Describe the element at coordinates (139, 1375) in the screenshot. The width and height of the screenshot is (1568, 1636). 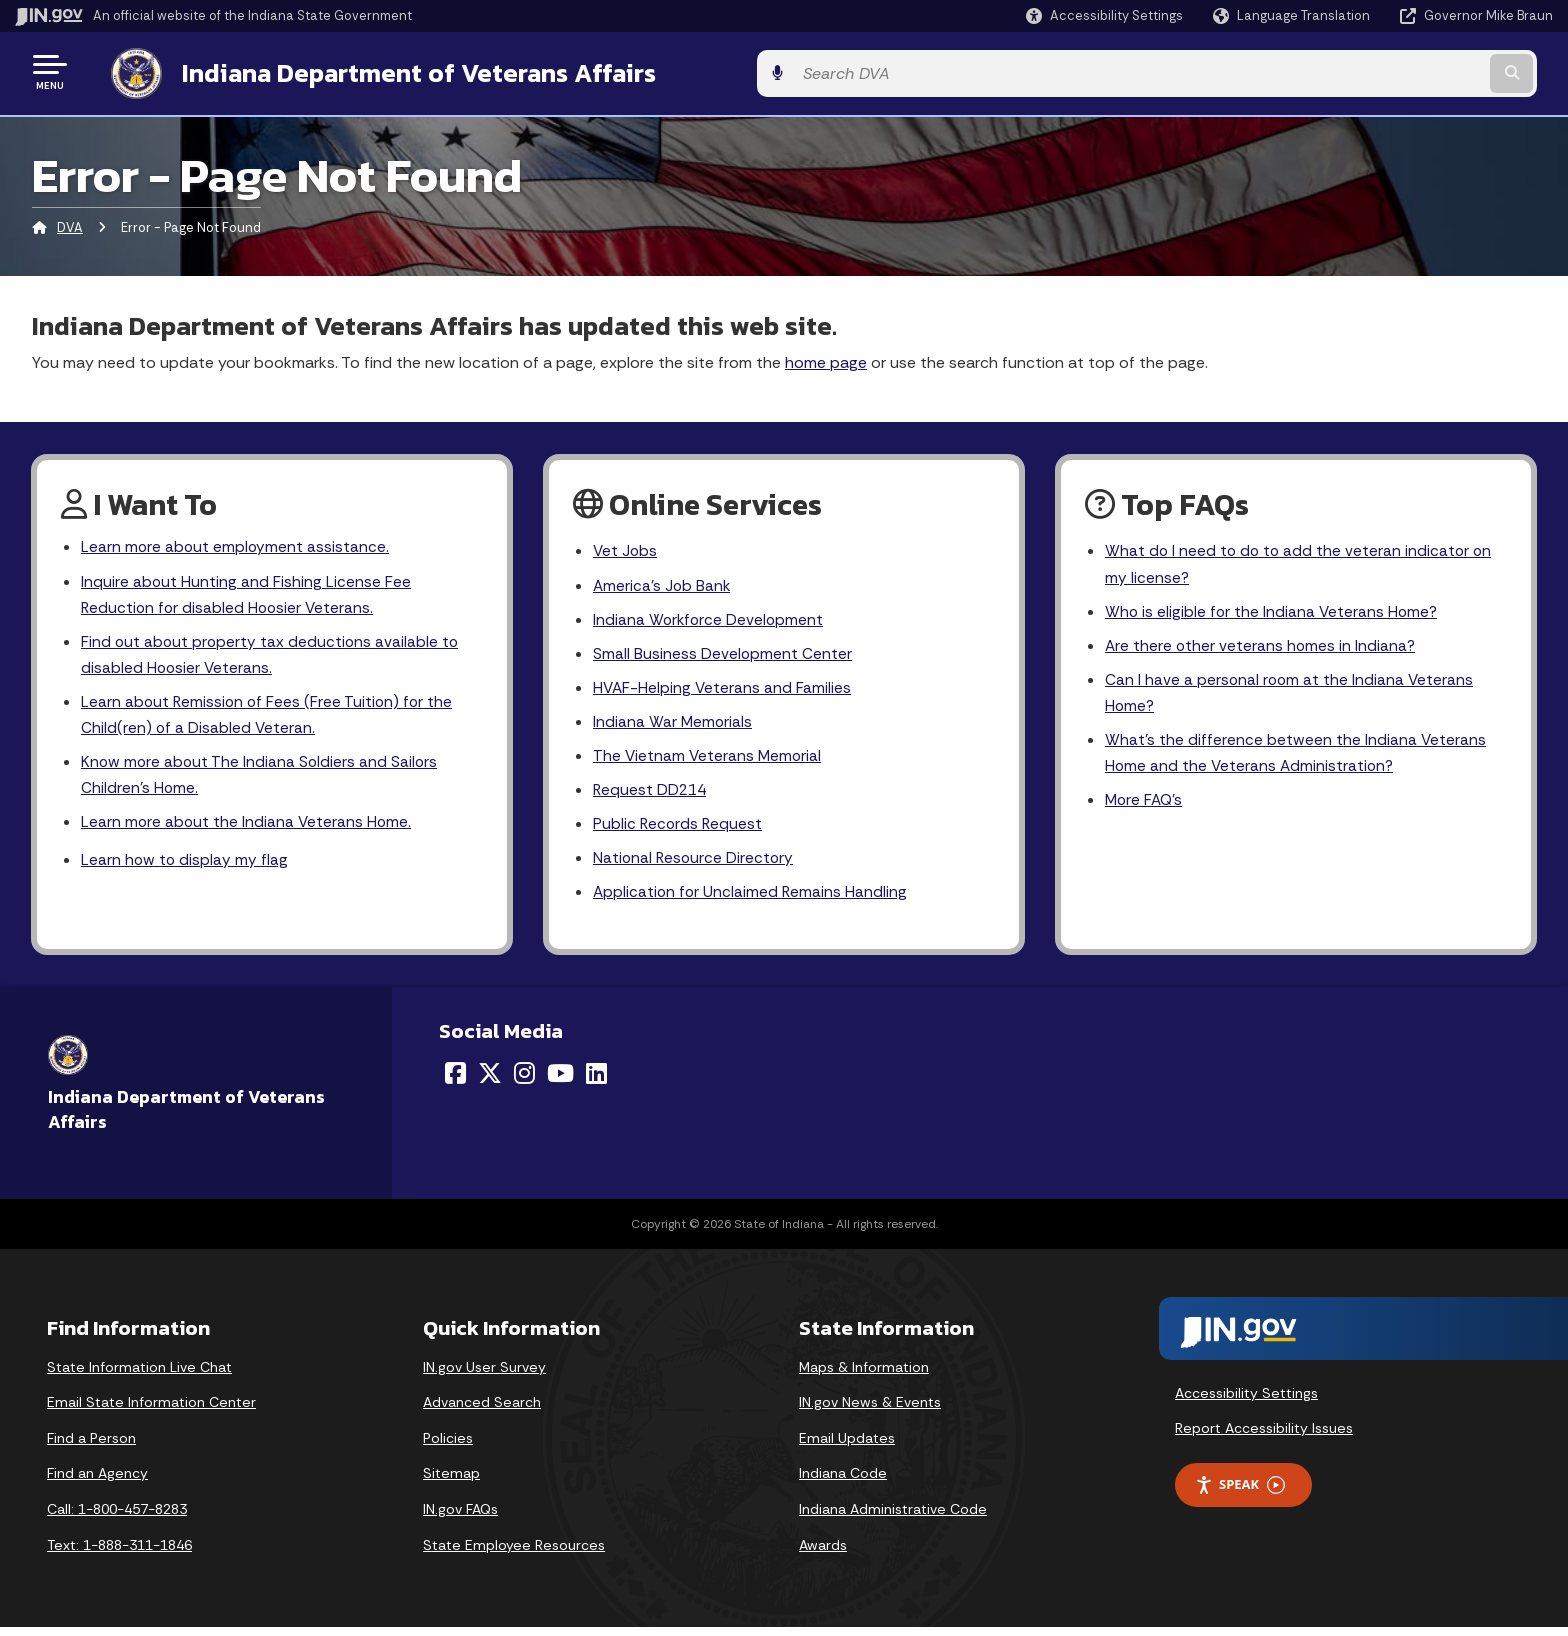
I see `State Information Live Chat` at that location.